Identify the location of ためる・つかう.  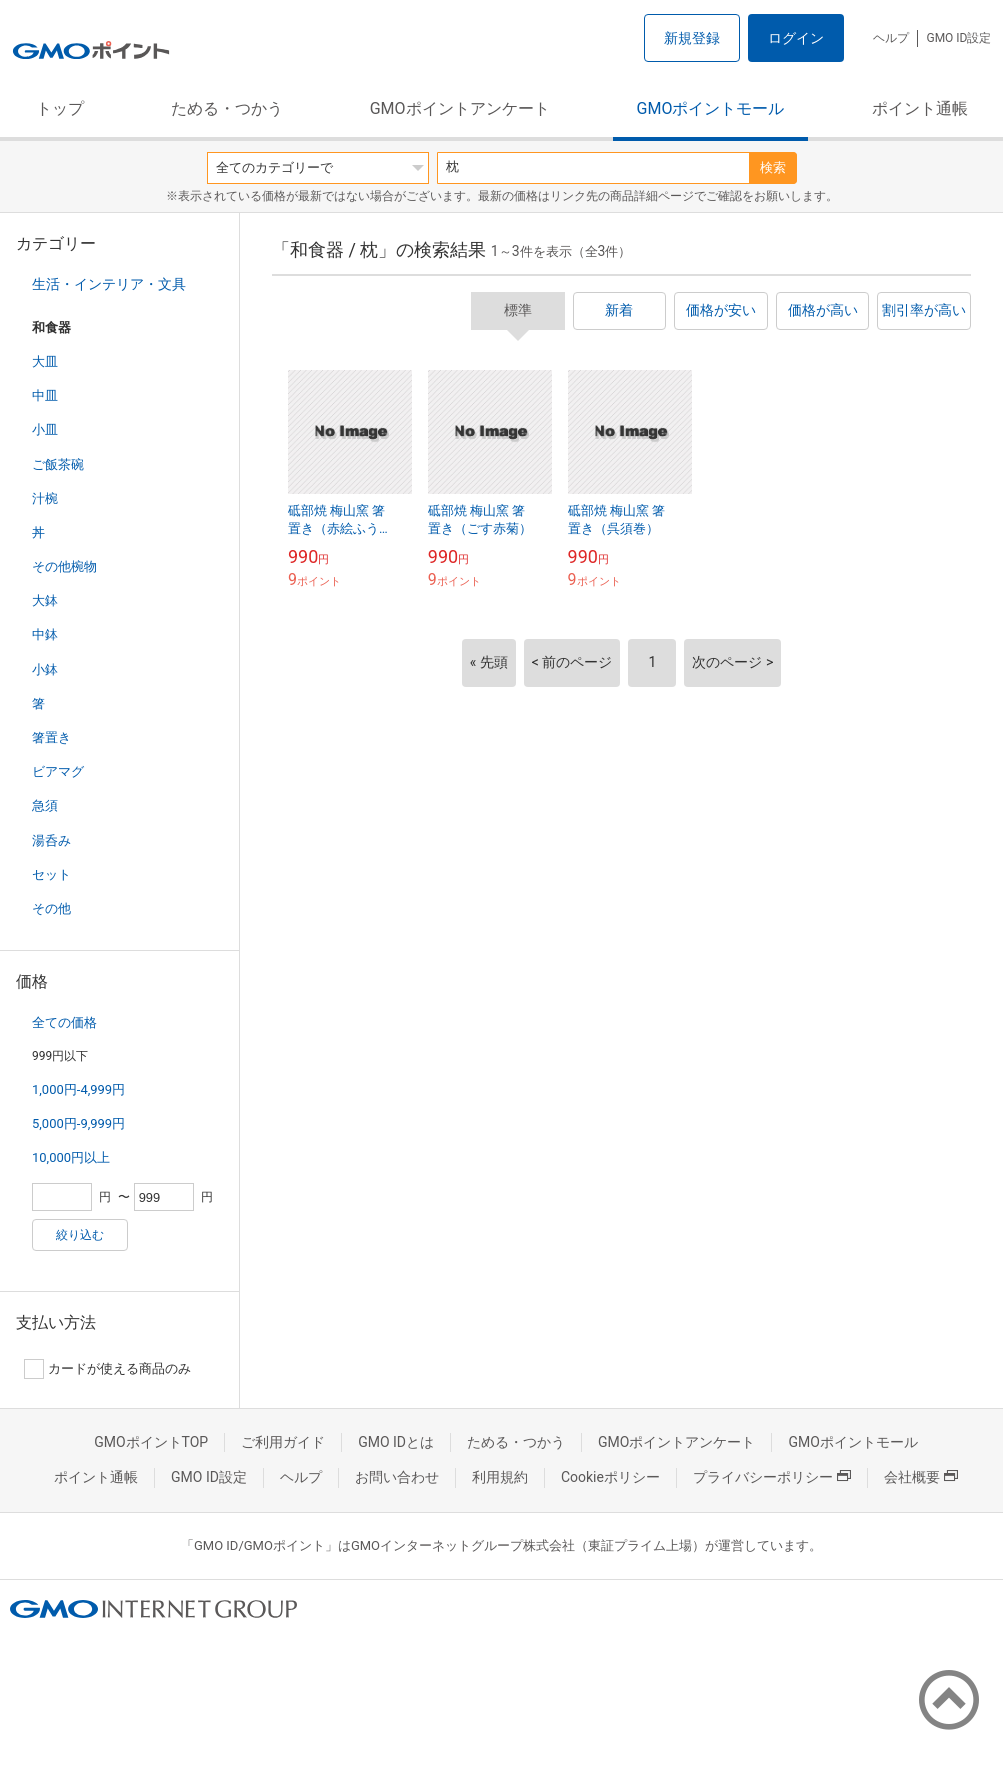
(227, 108).